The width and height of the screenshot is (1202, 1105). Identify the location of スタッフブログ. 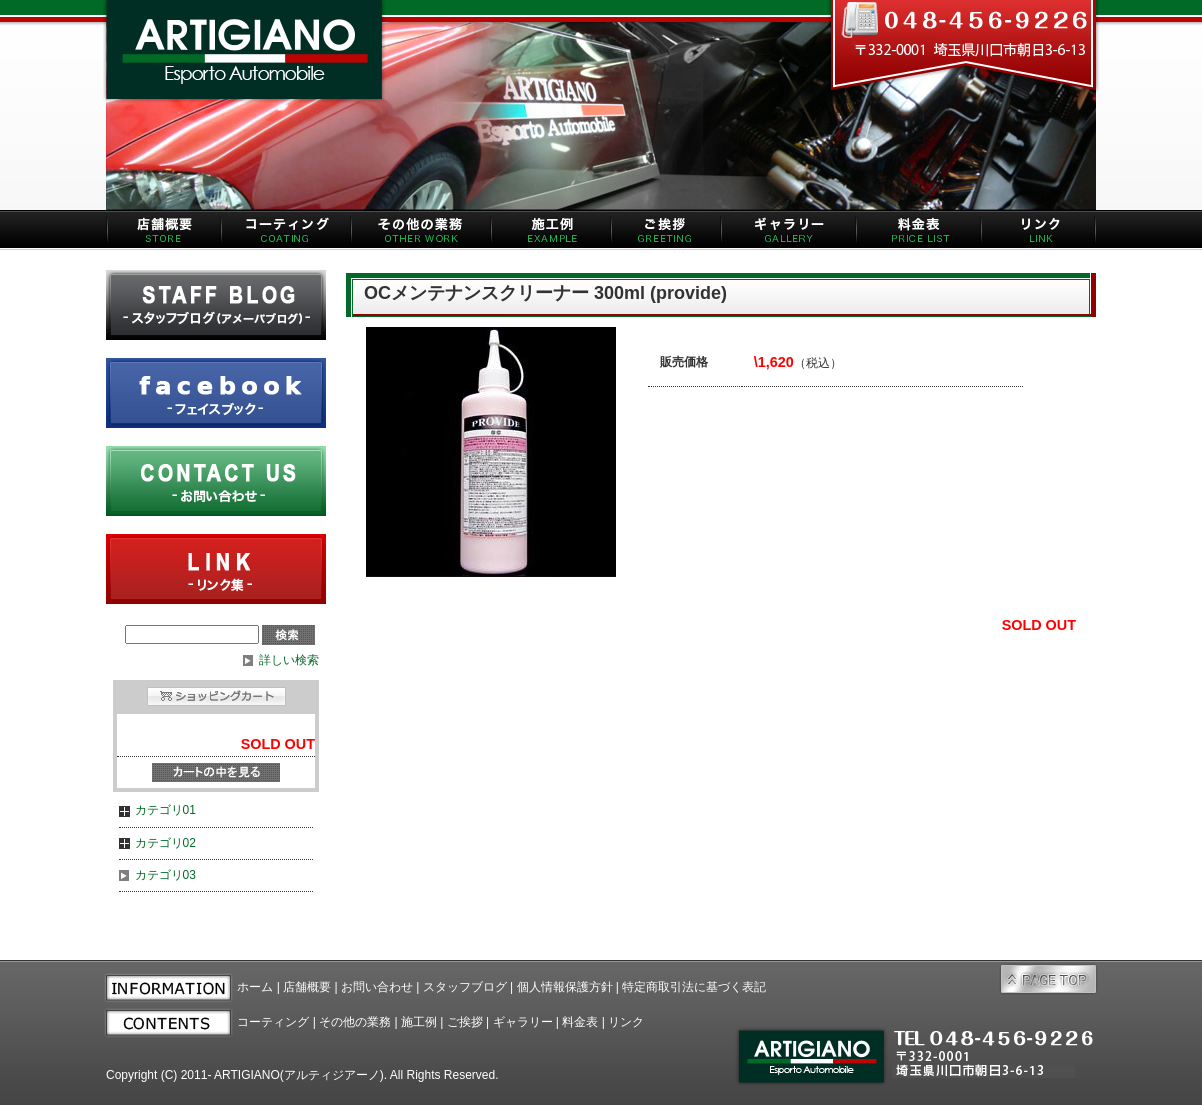
(465, 987).